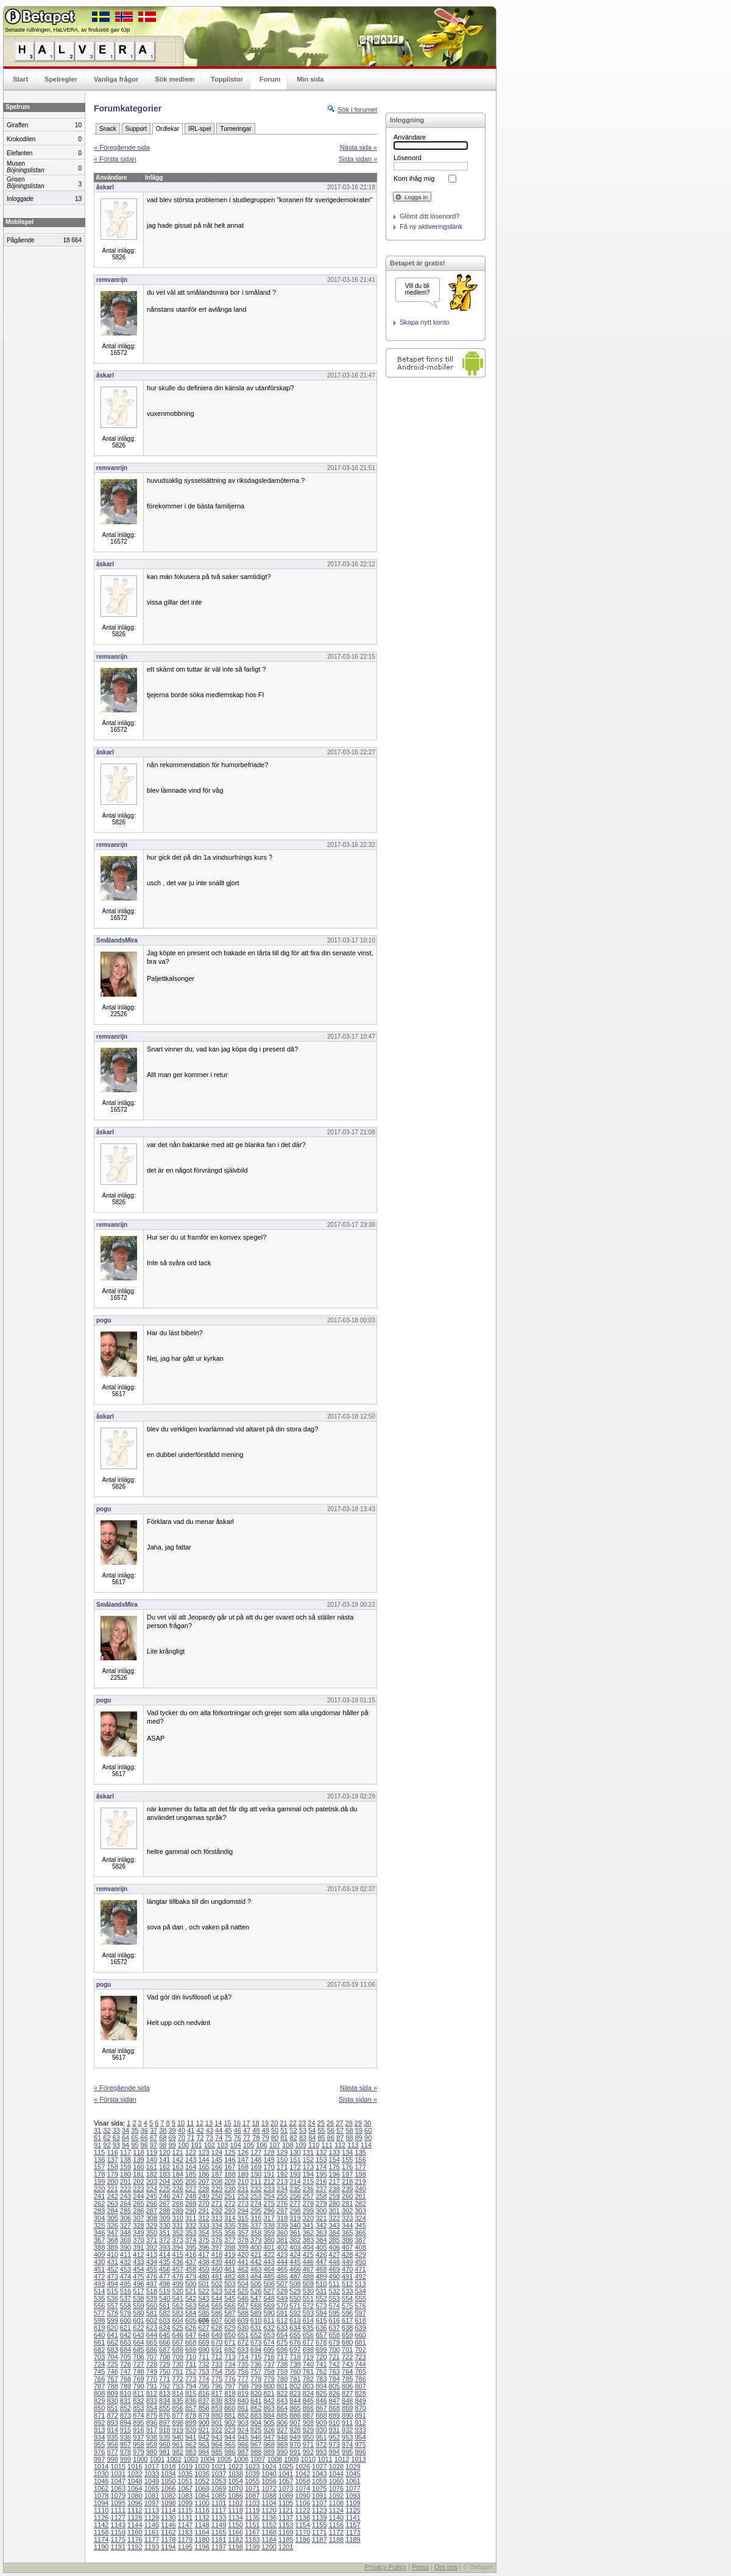 This screenshot has width=731, height=2576. What do you see at coordinates (190, 2123) in the screenshot?
I see `11` at bounding box center [190, 2123].